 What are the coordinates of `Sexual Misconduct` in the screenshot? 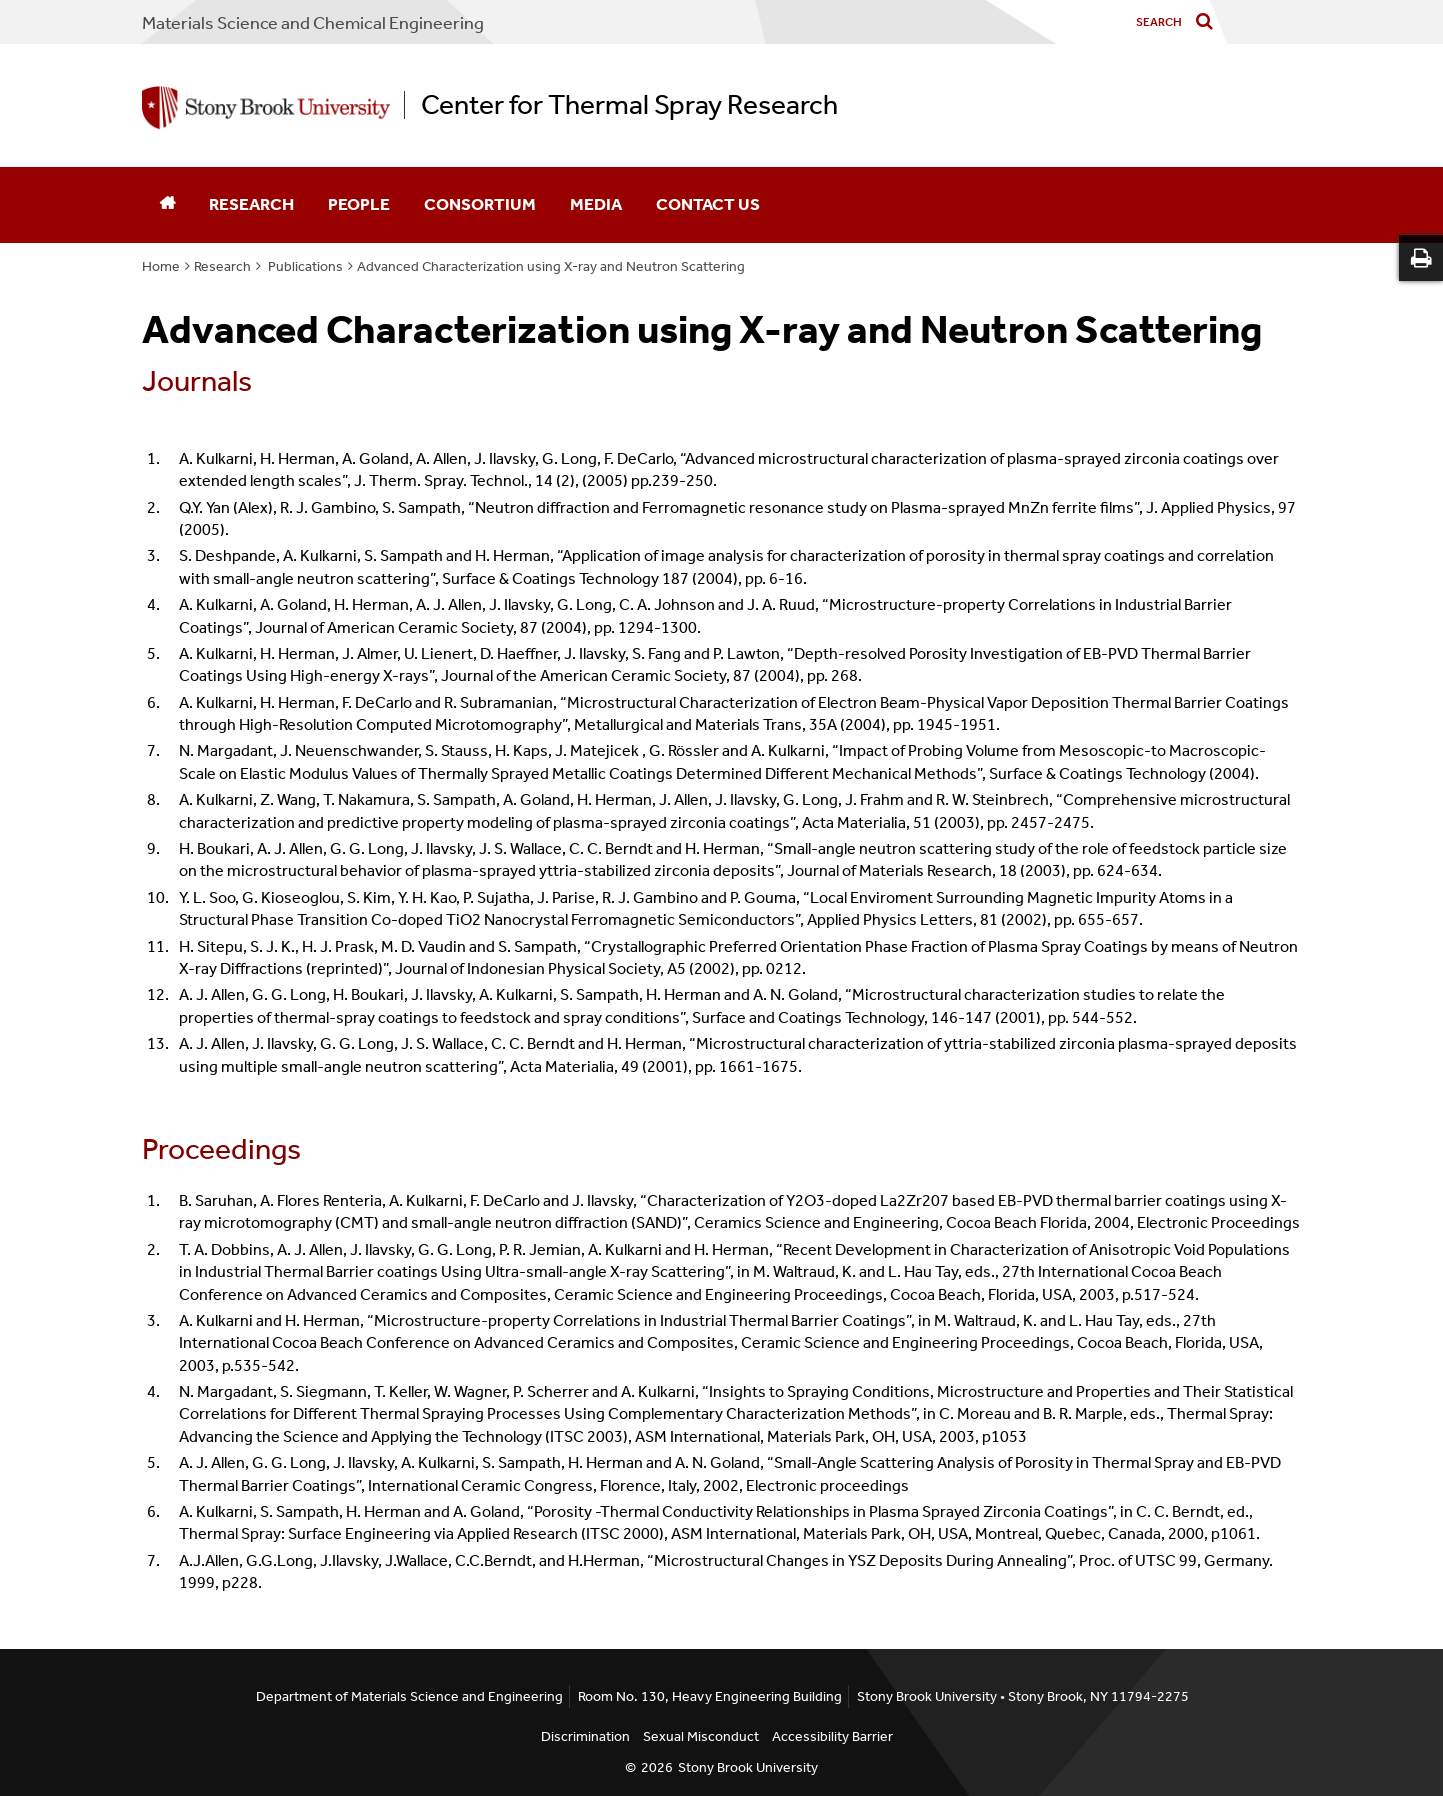 It's located at (701, 1736).